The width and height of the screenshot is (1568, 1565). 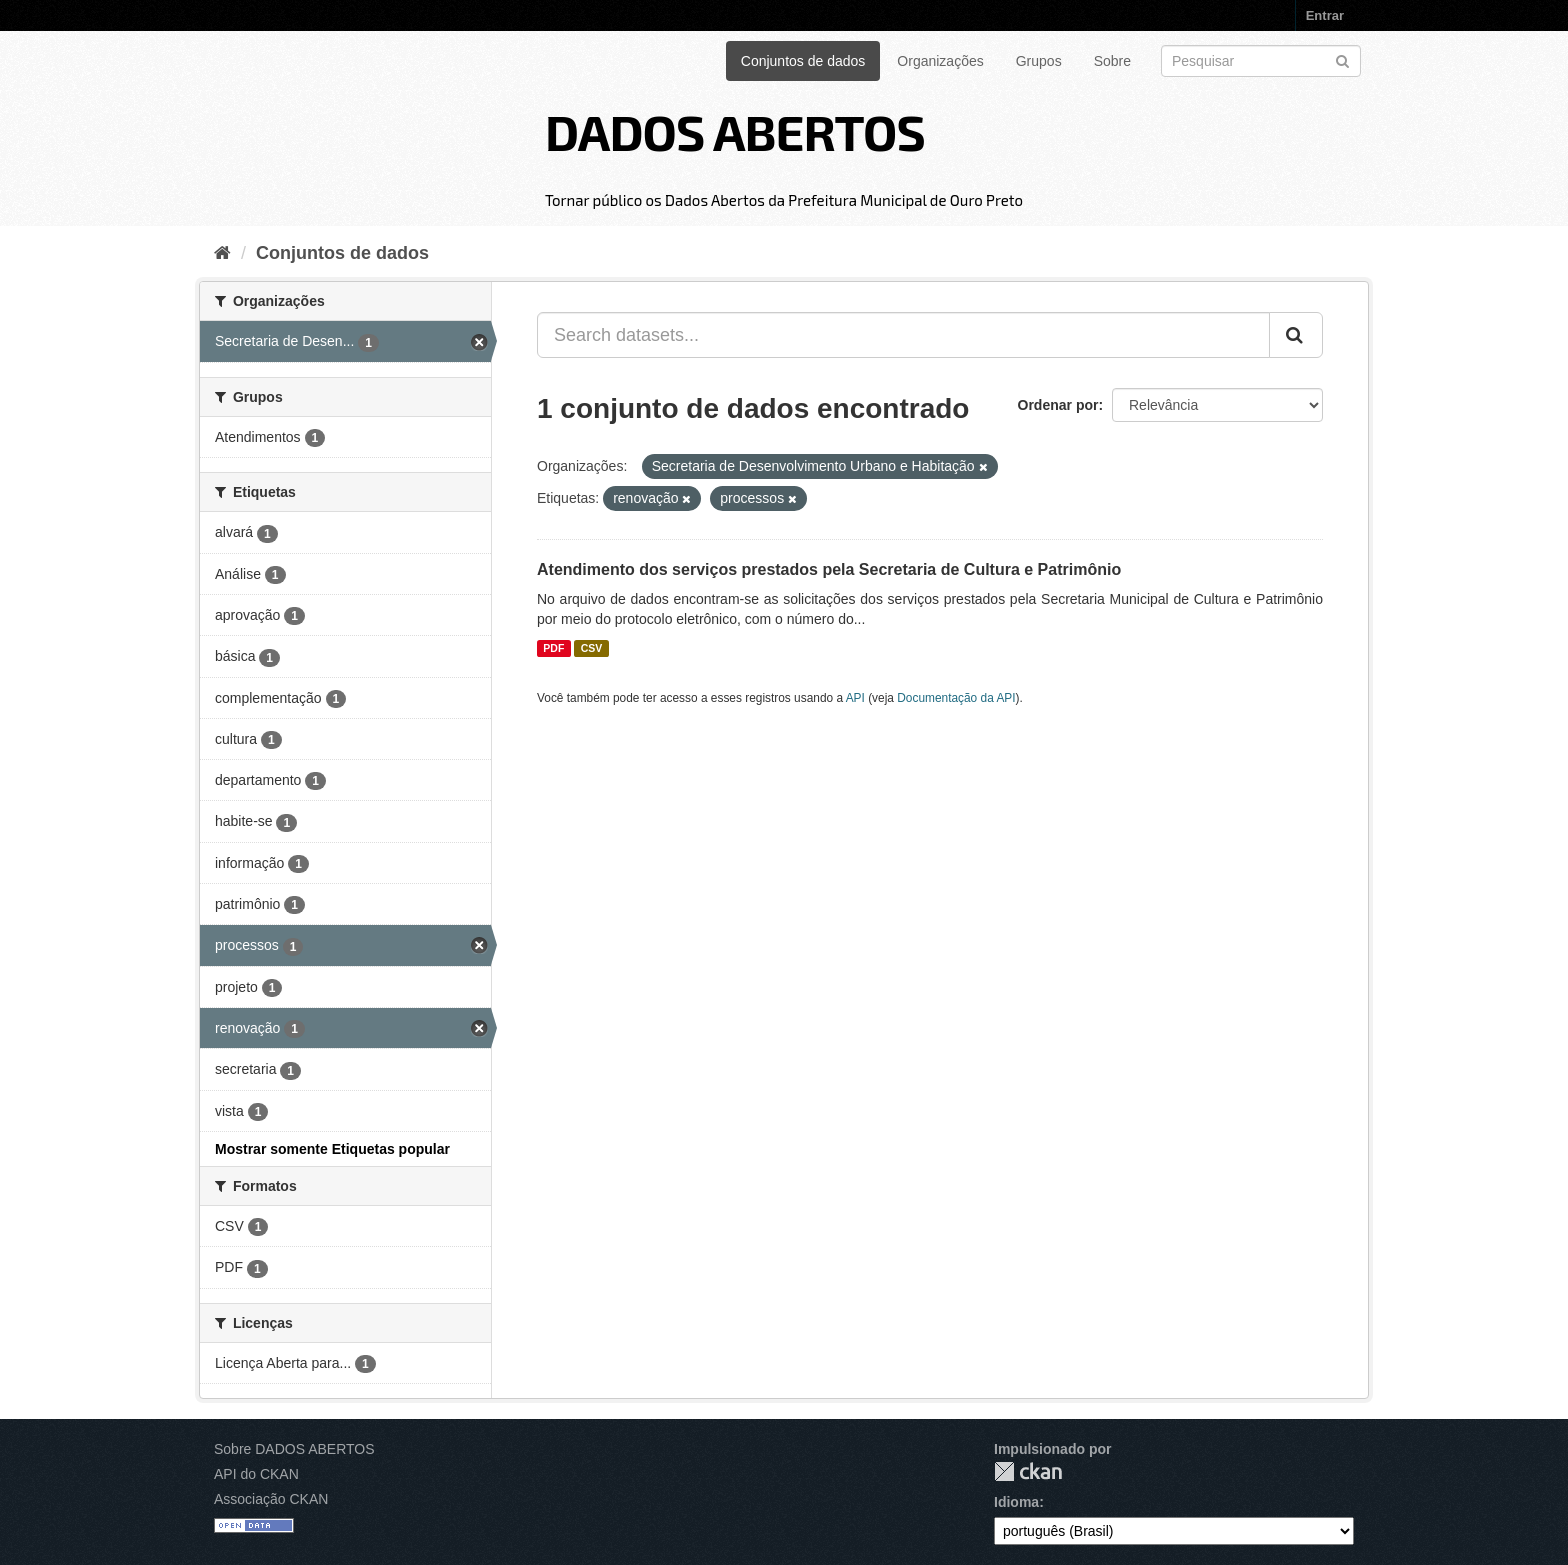 What do you see at coordinates (222, 253) in the screenshot?
I see `[Início]` at bounding box center [222, 253].